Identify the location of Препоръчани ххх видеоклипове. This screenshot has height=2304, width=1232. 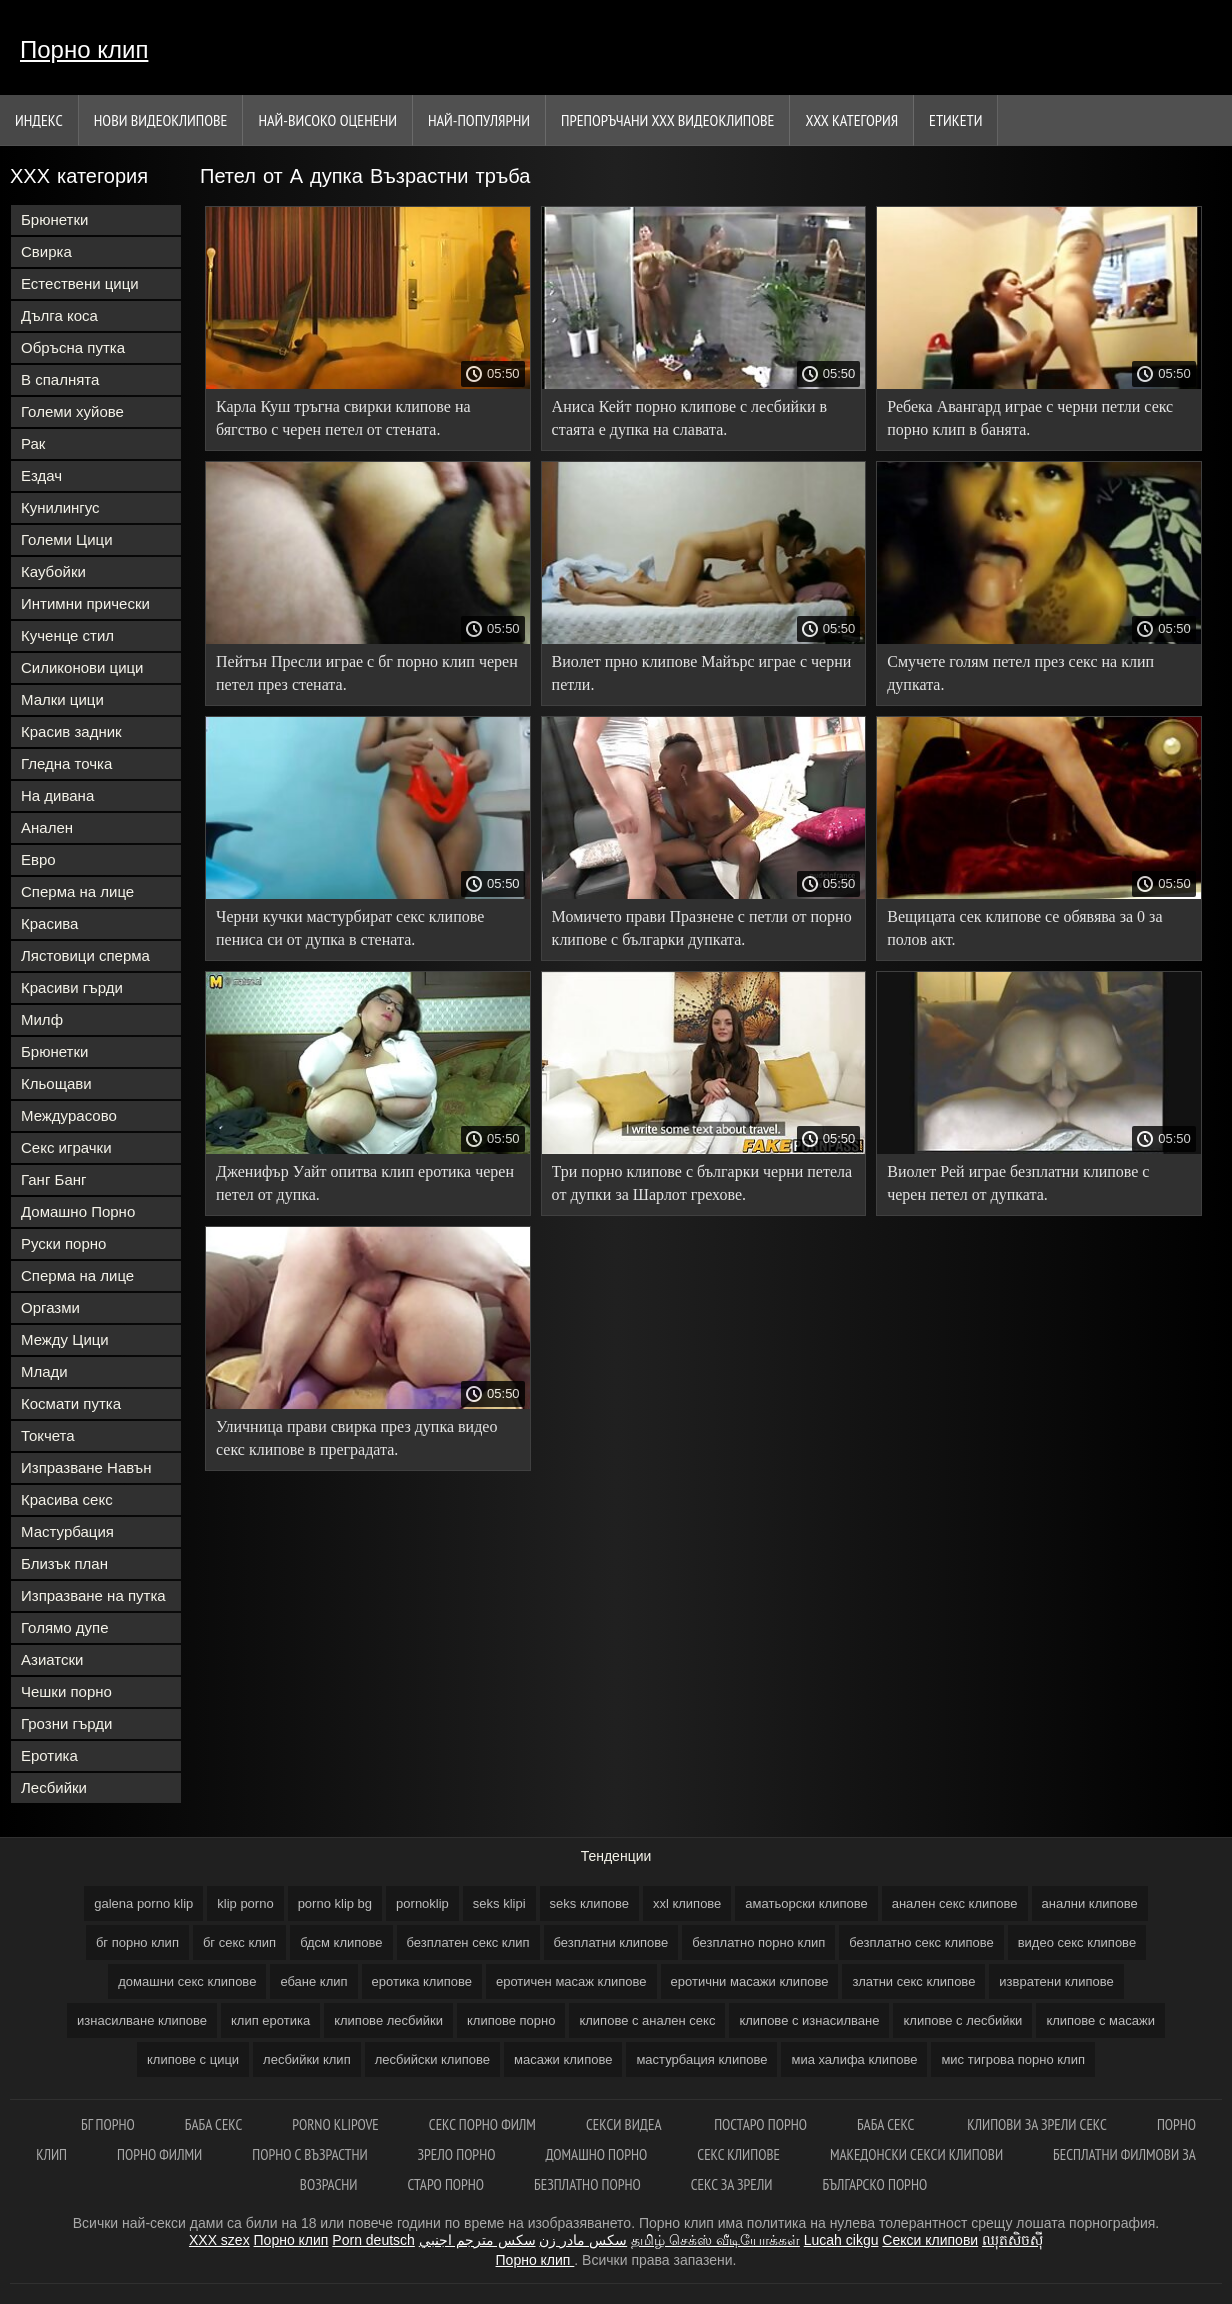
(667, 120).